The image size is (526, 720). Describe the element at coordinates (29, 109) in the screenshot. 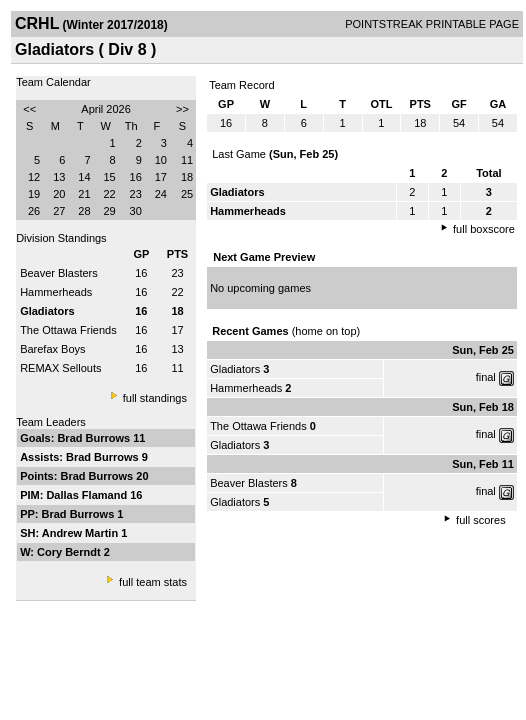

I see `<<` at that location.